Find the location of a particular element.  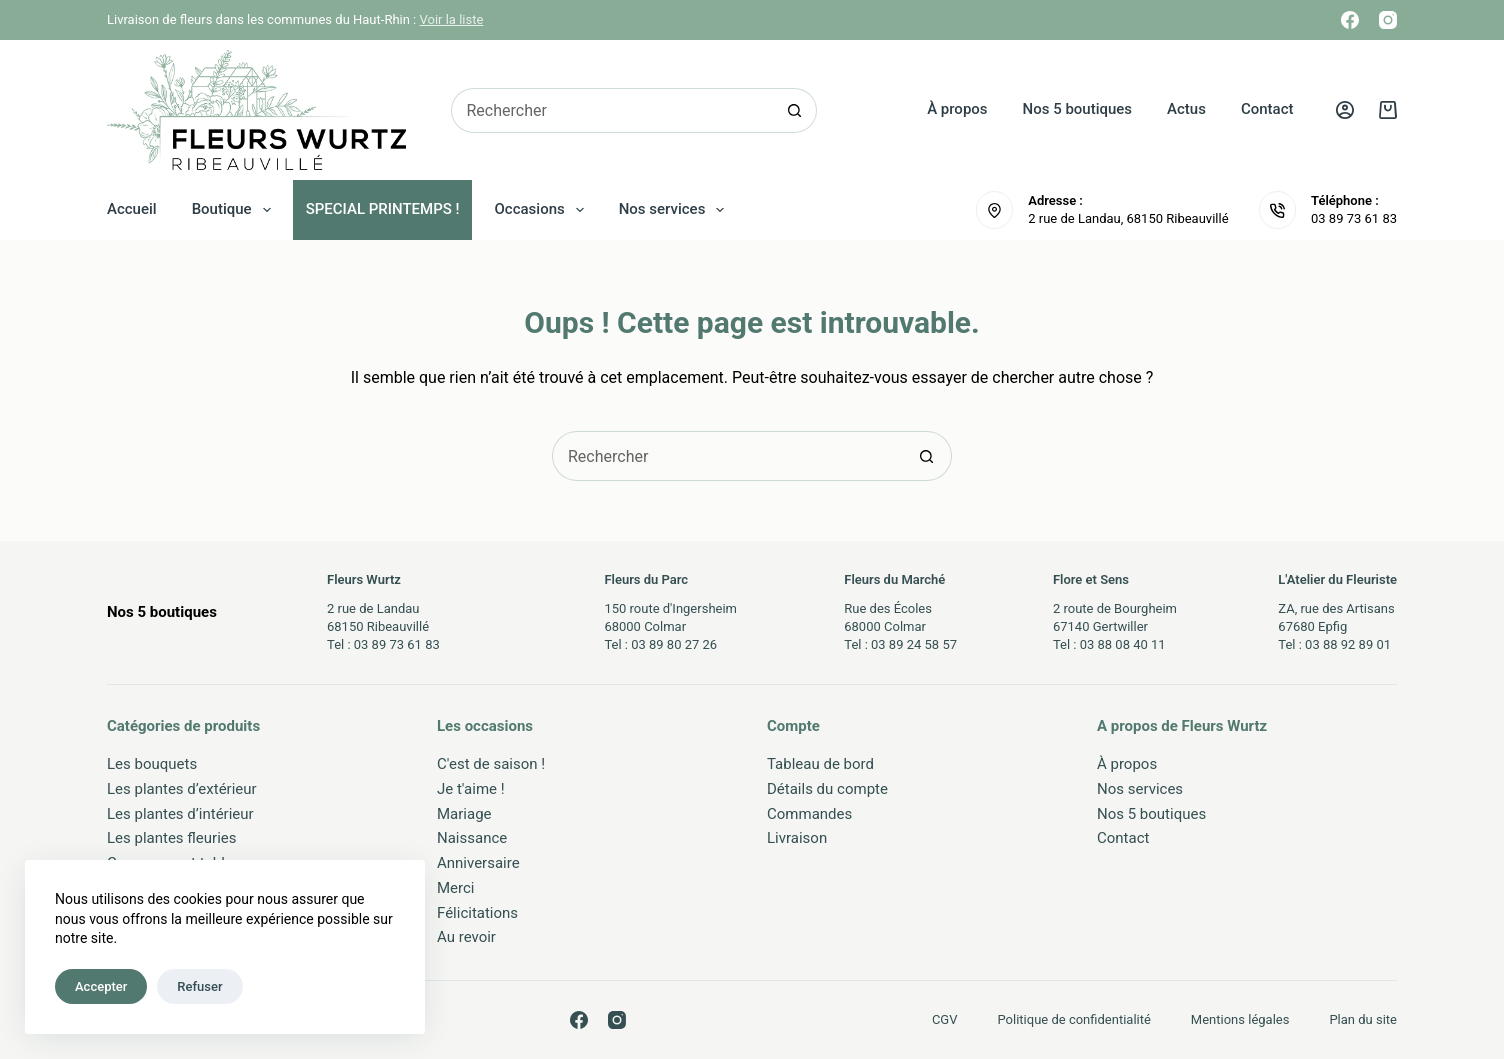

Naissance is located at coordinates (472, 838).